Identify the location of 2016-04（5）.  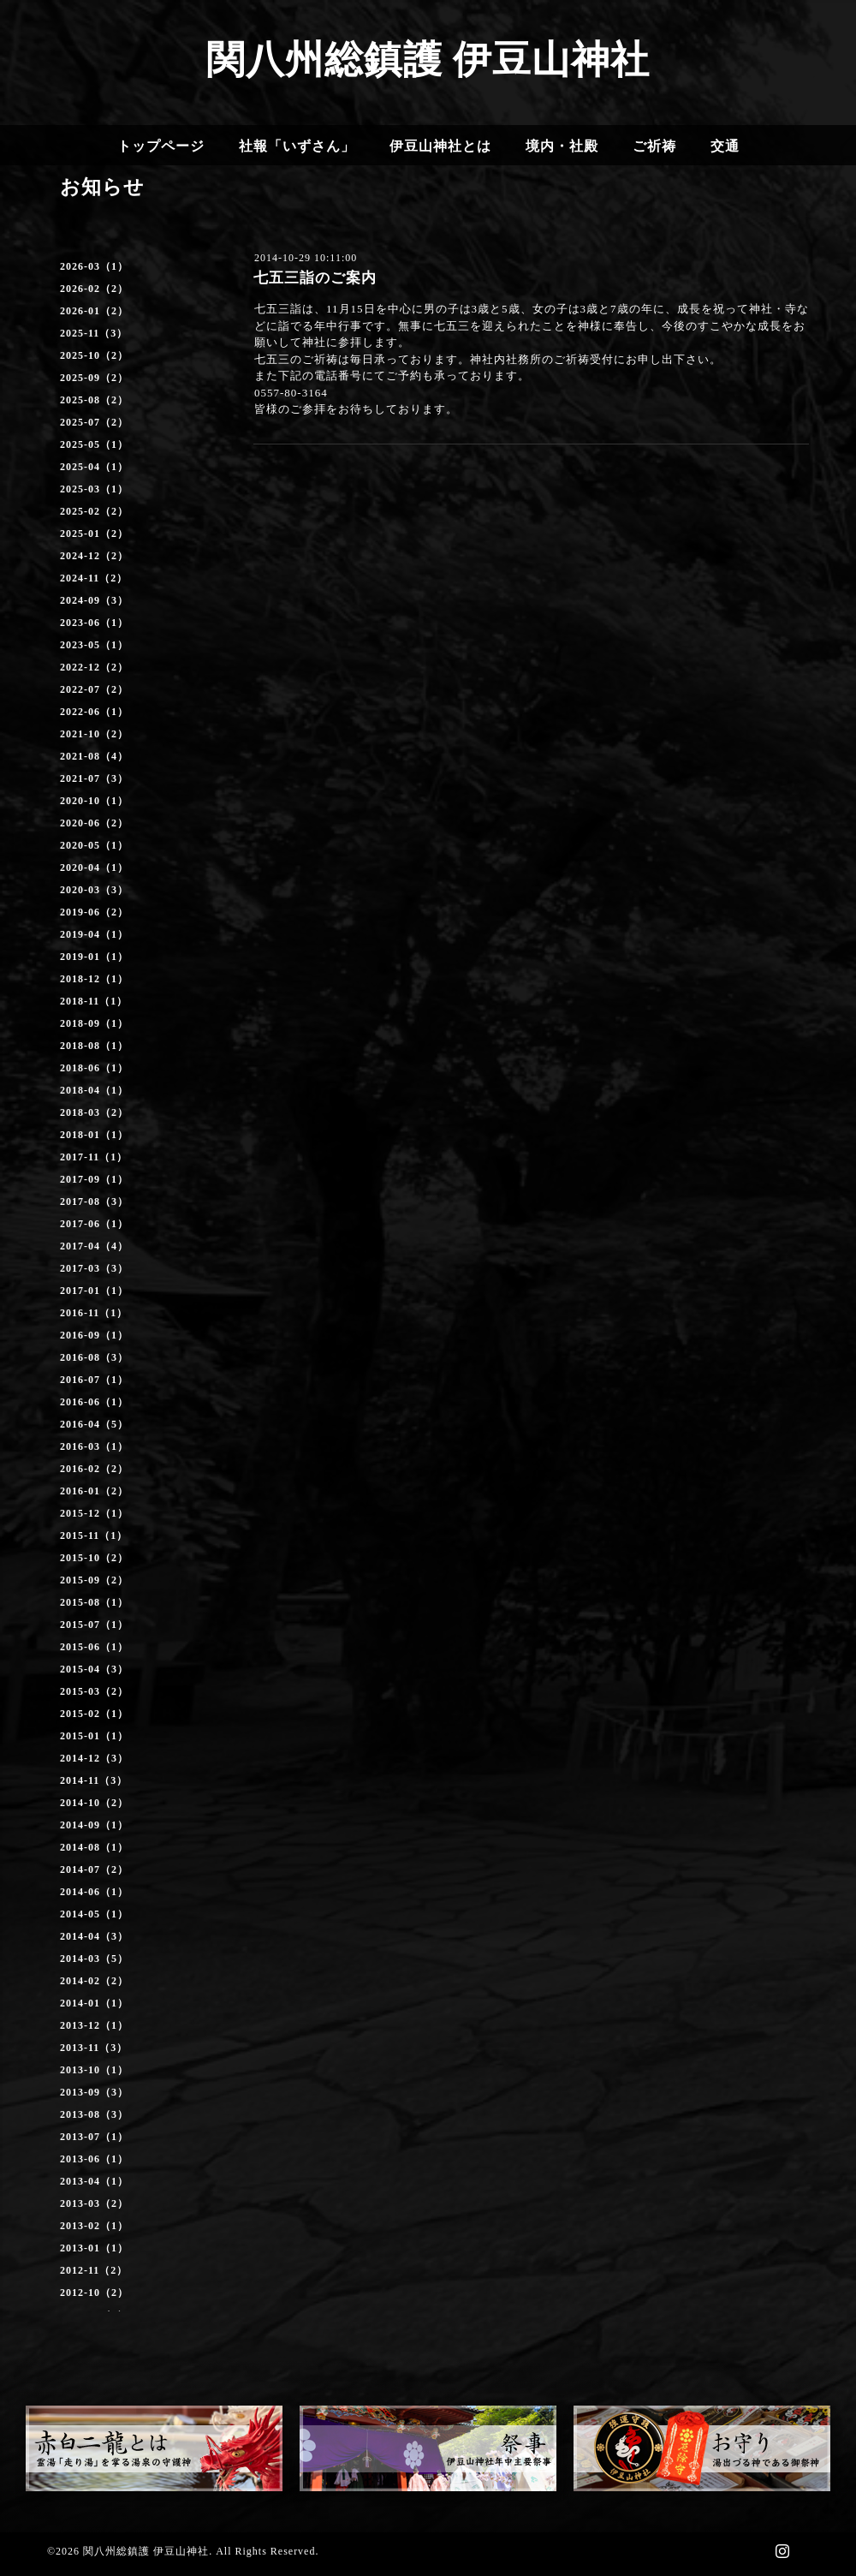
(94, 1424).